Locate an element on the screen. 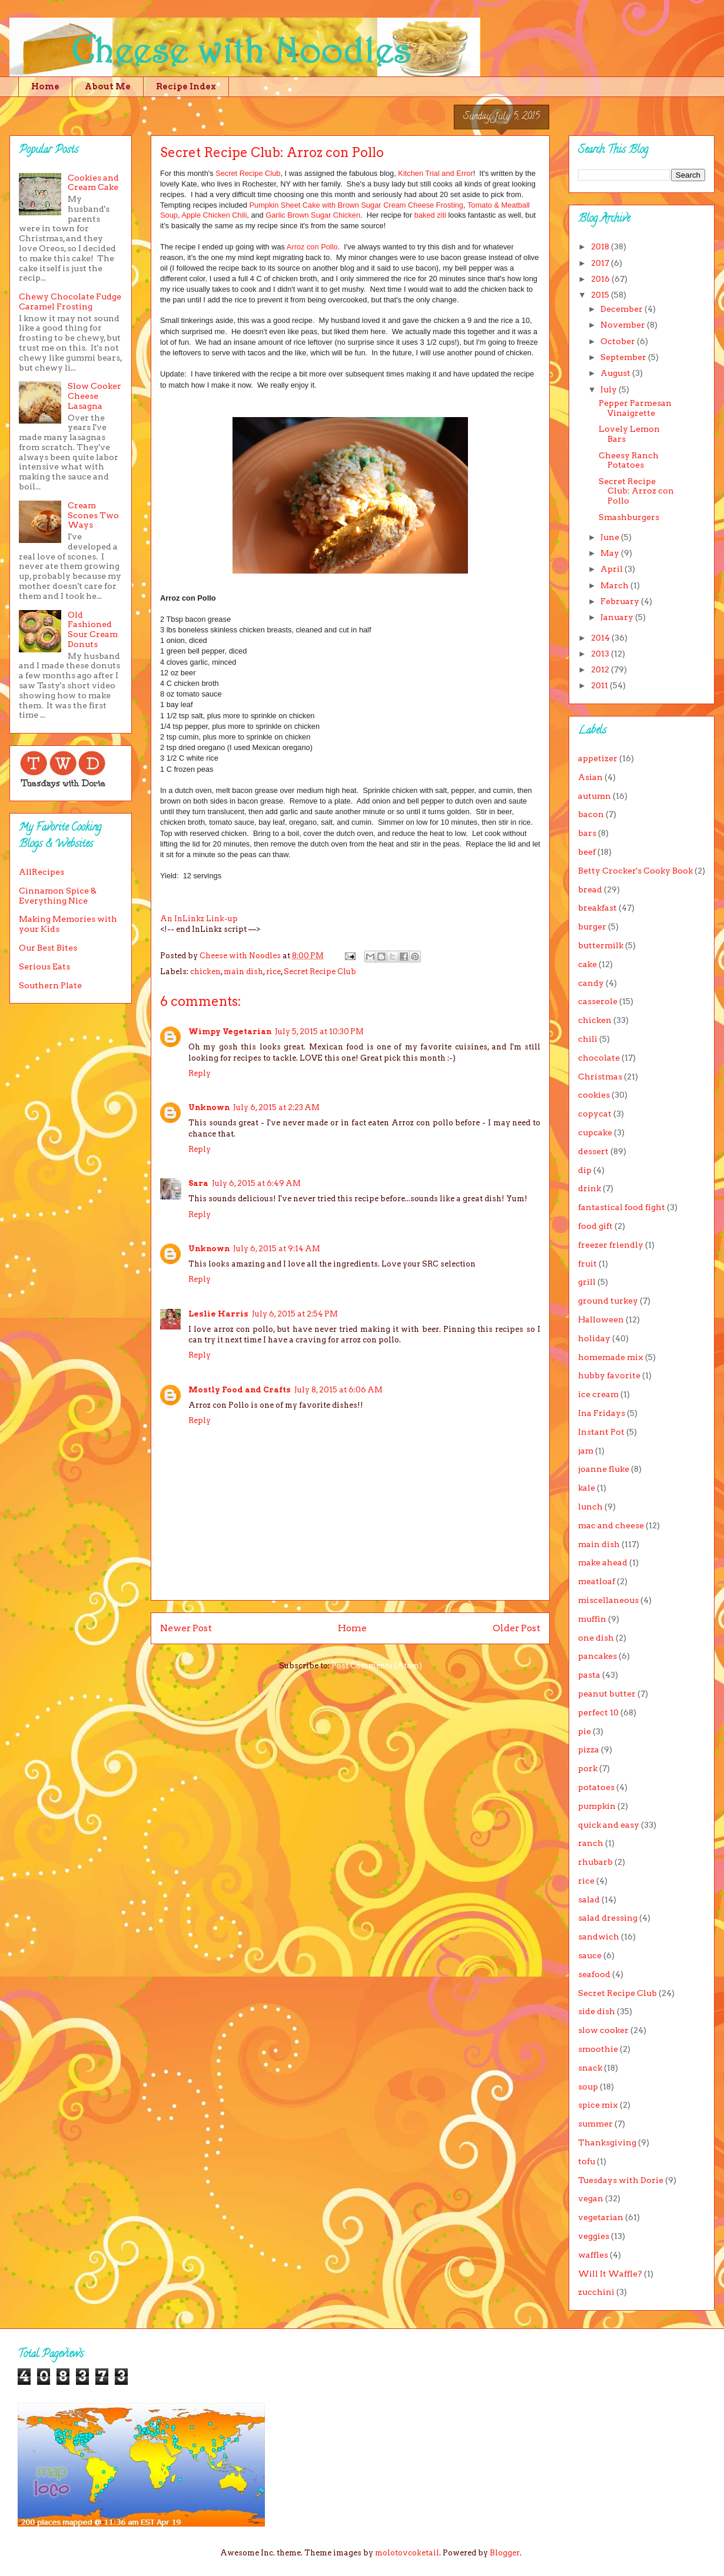  Will It Waffle? is located at coordinates (610, 2273).